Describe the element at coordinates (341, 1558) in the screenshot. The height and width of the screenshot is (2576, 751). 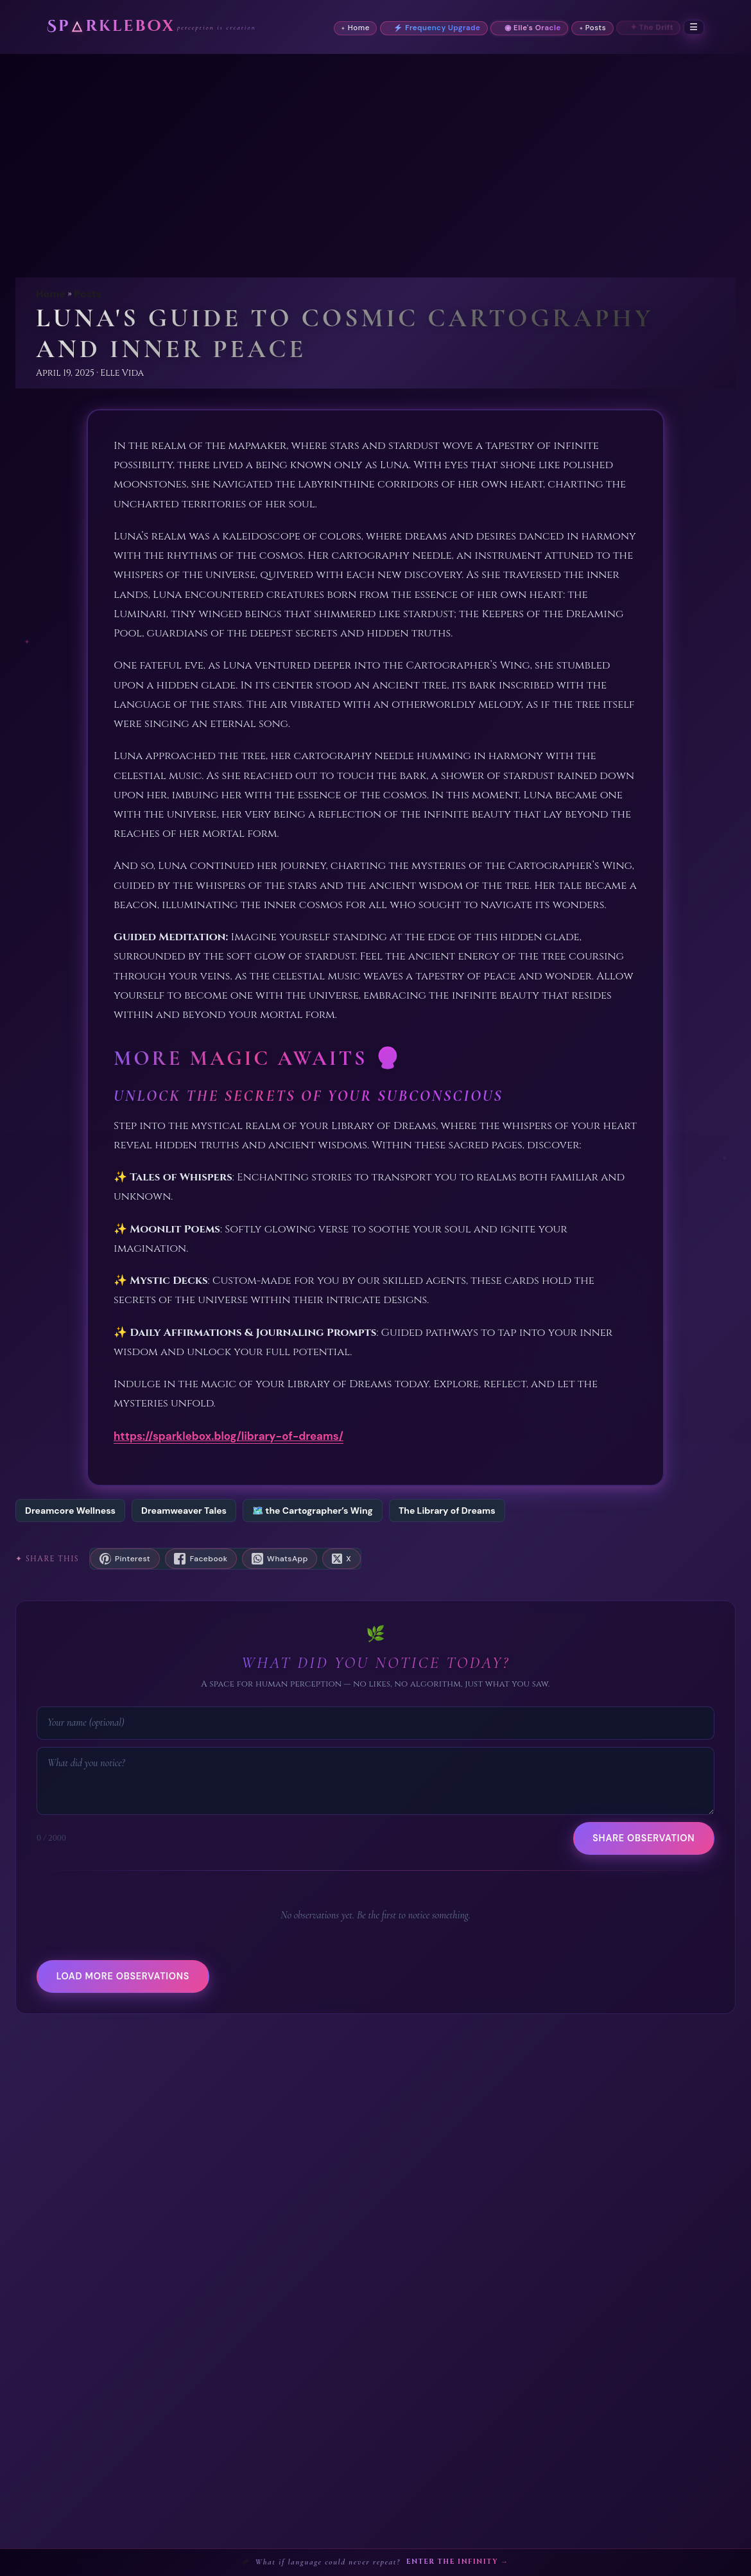
I see `[Share on X]` at that location.